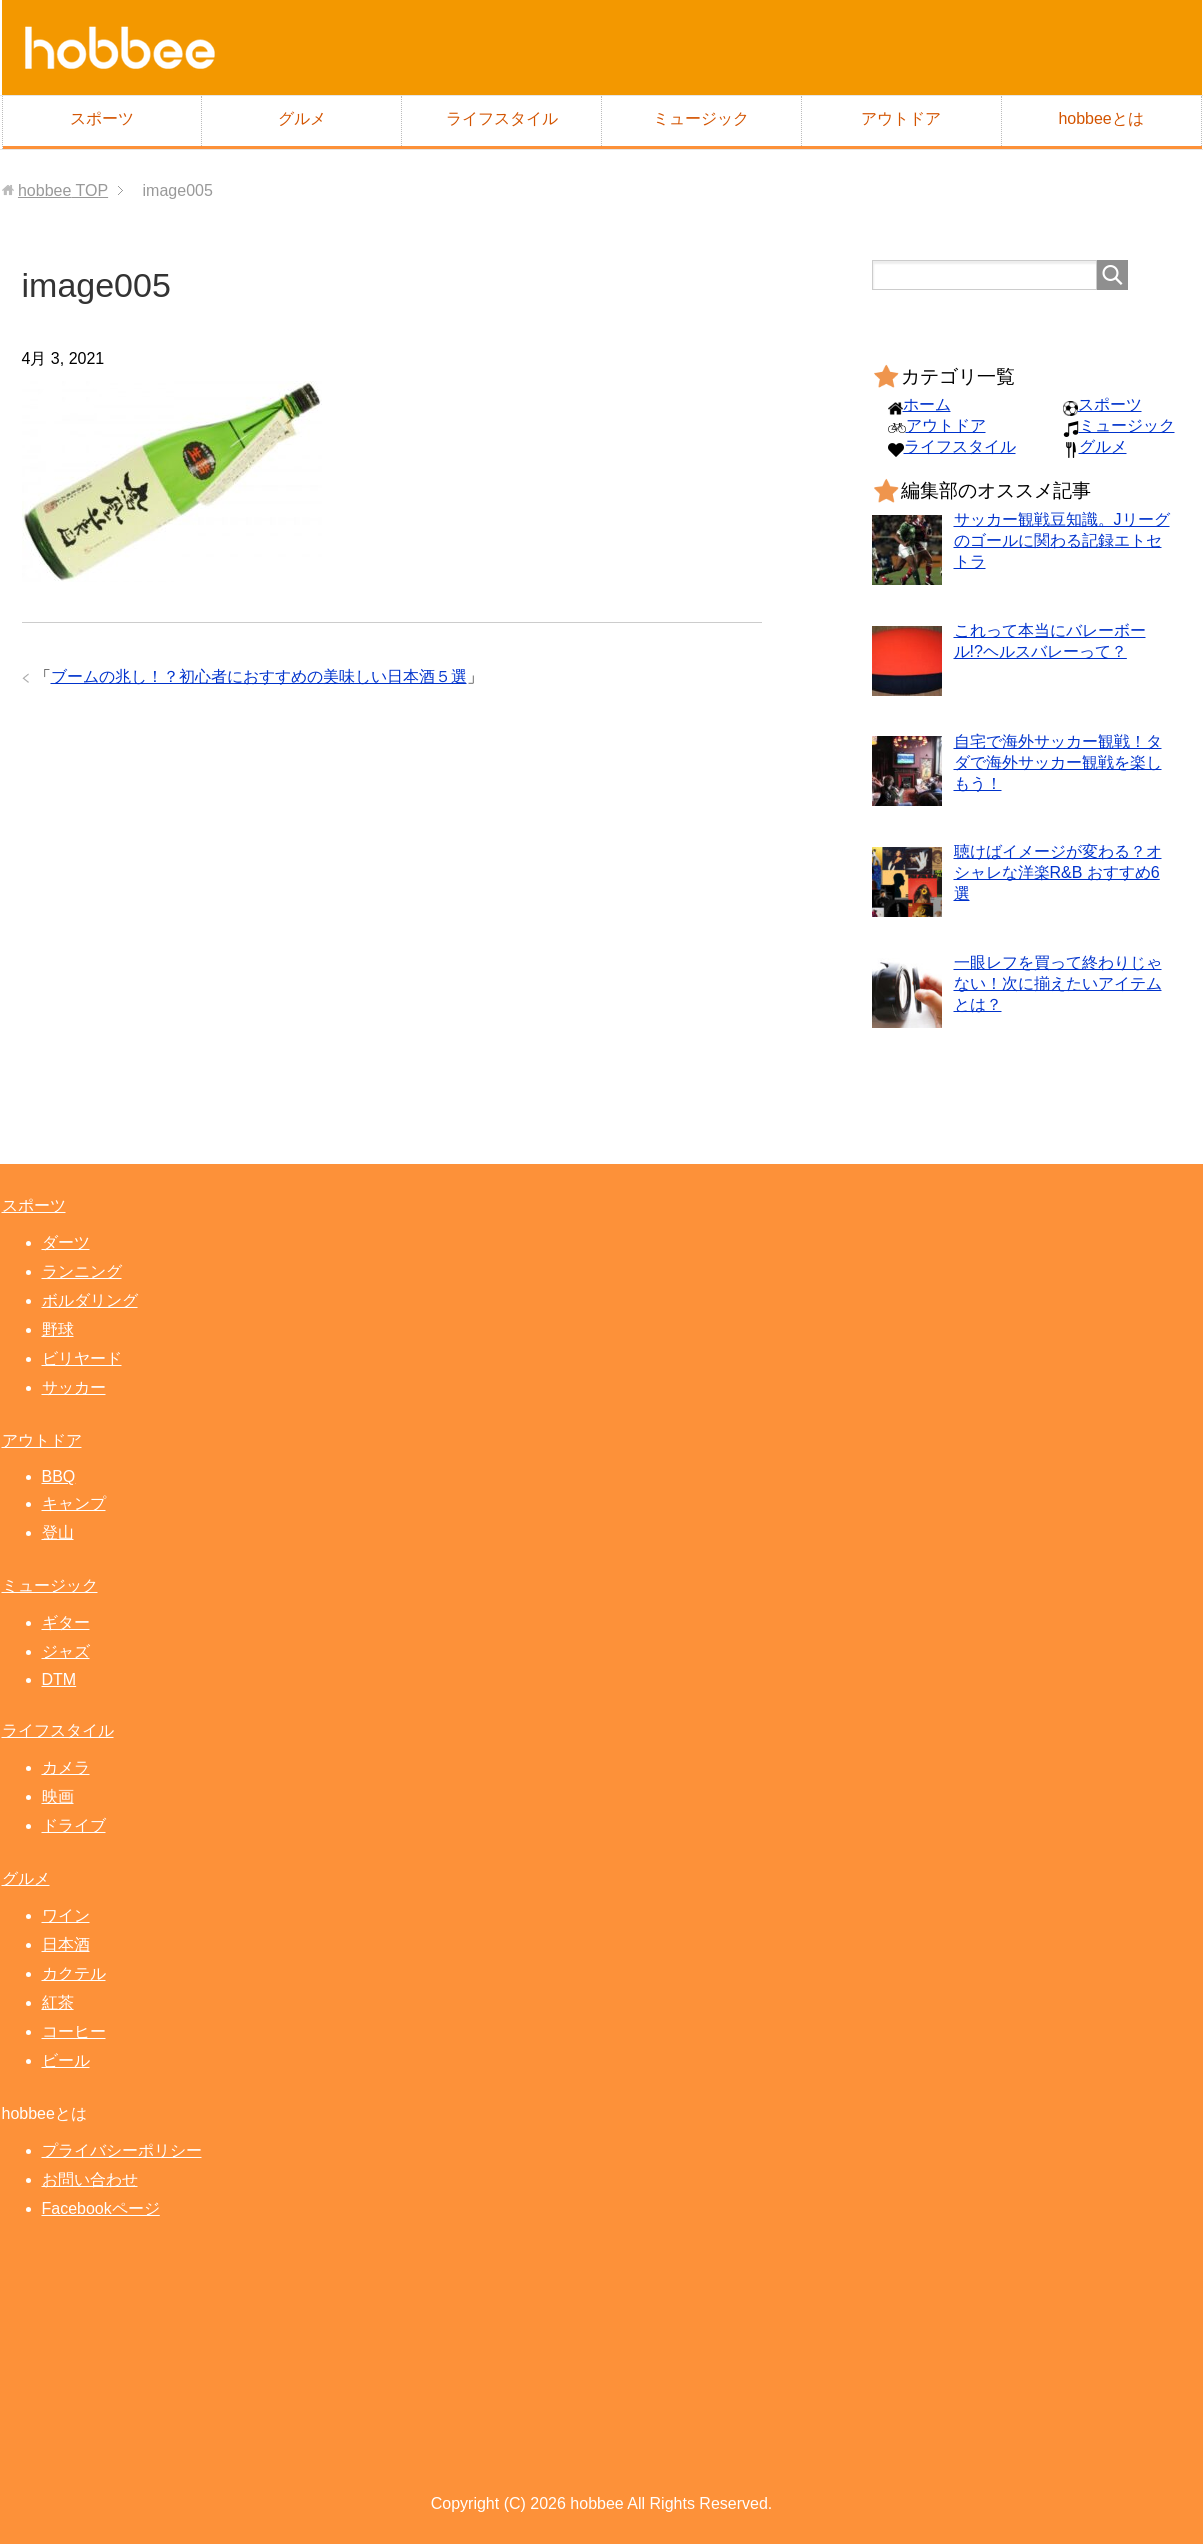  I want to click on ワイン, so click(66, 1915).